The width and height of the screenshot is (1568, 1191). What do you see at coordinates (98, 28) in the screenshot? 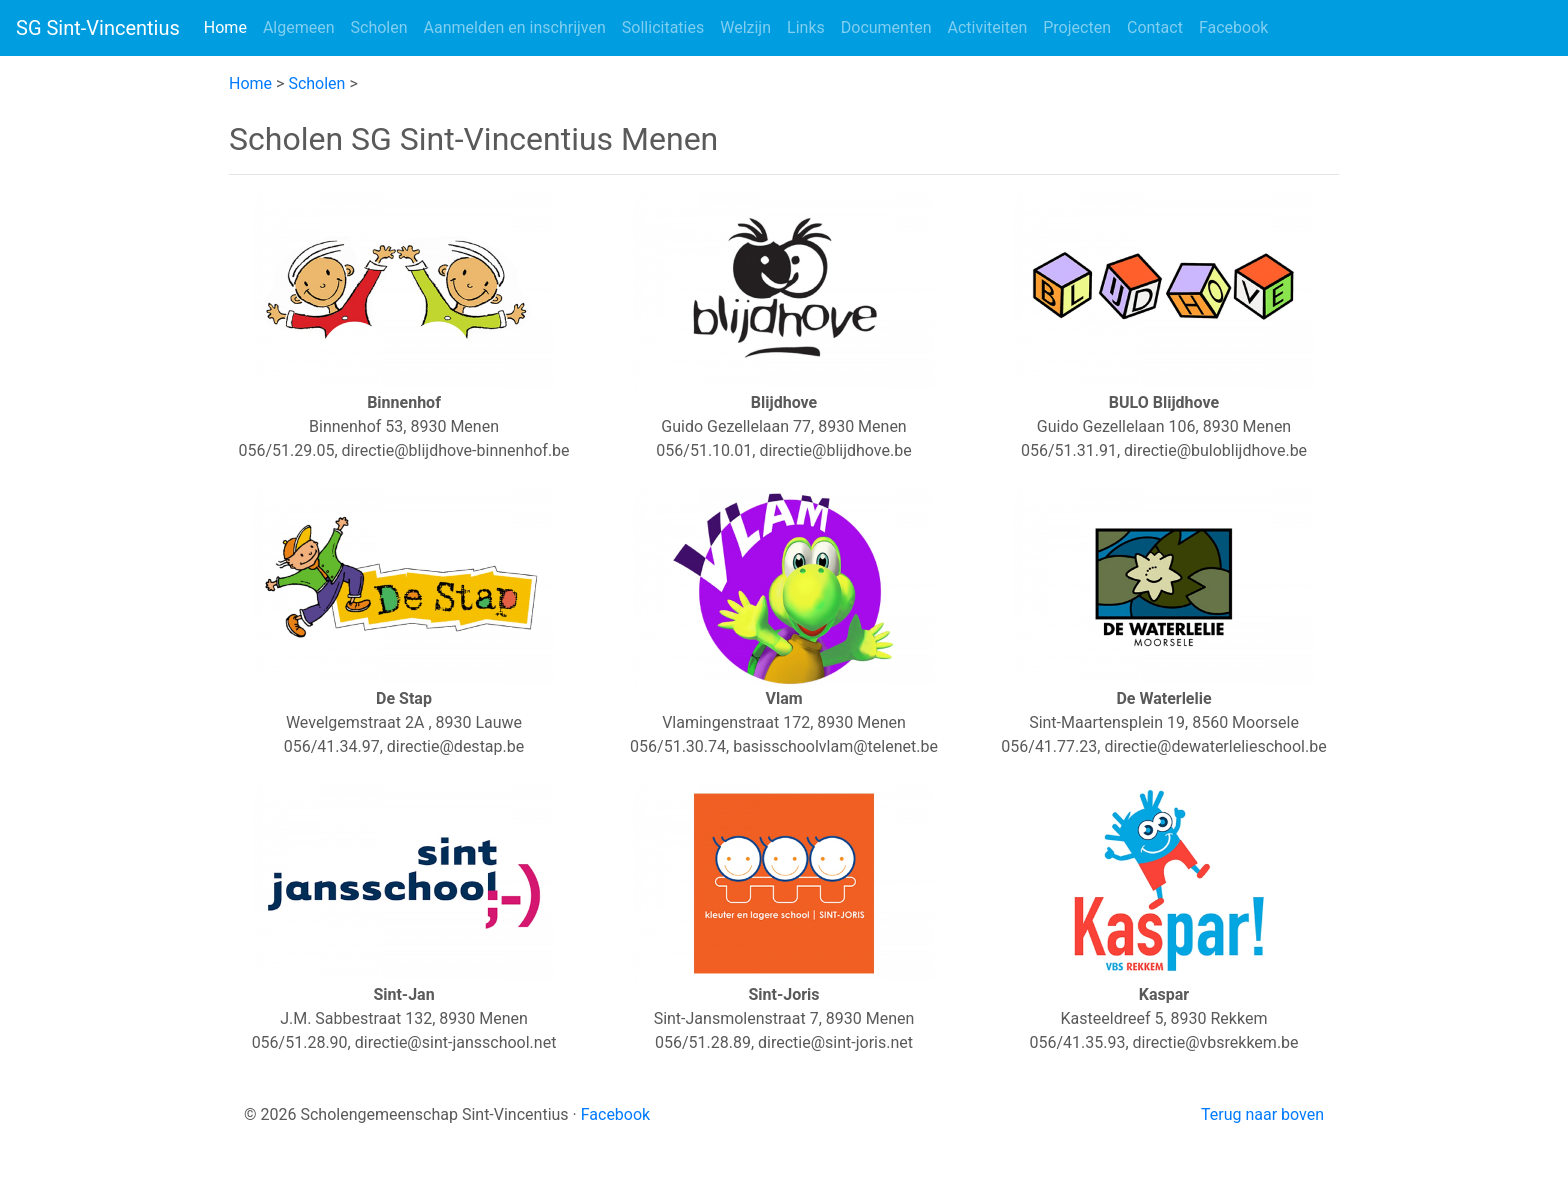
I see `SG Sint-Vincentius` at bounding box center [98, 28].